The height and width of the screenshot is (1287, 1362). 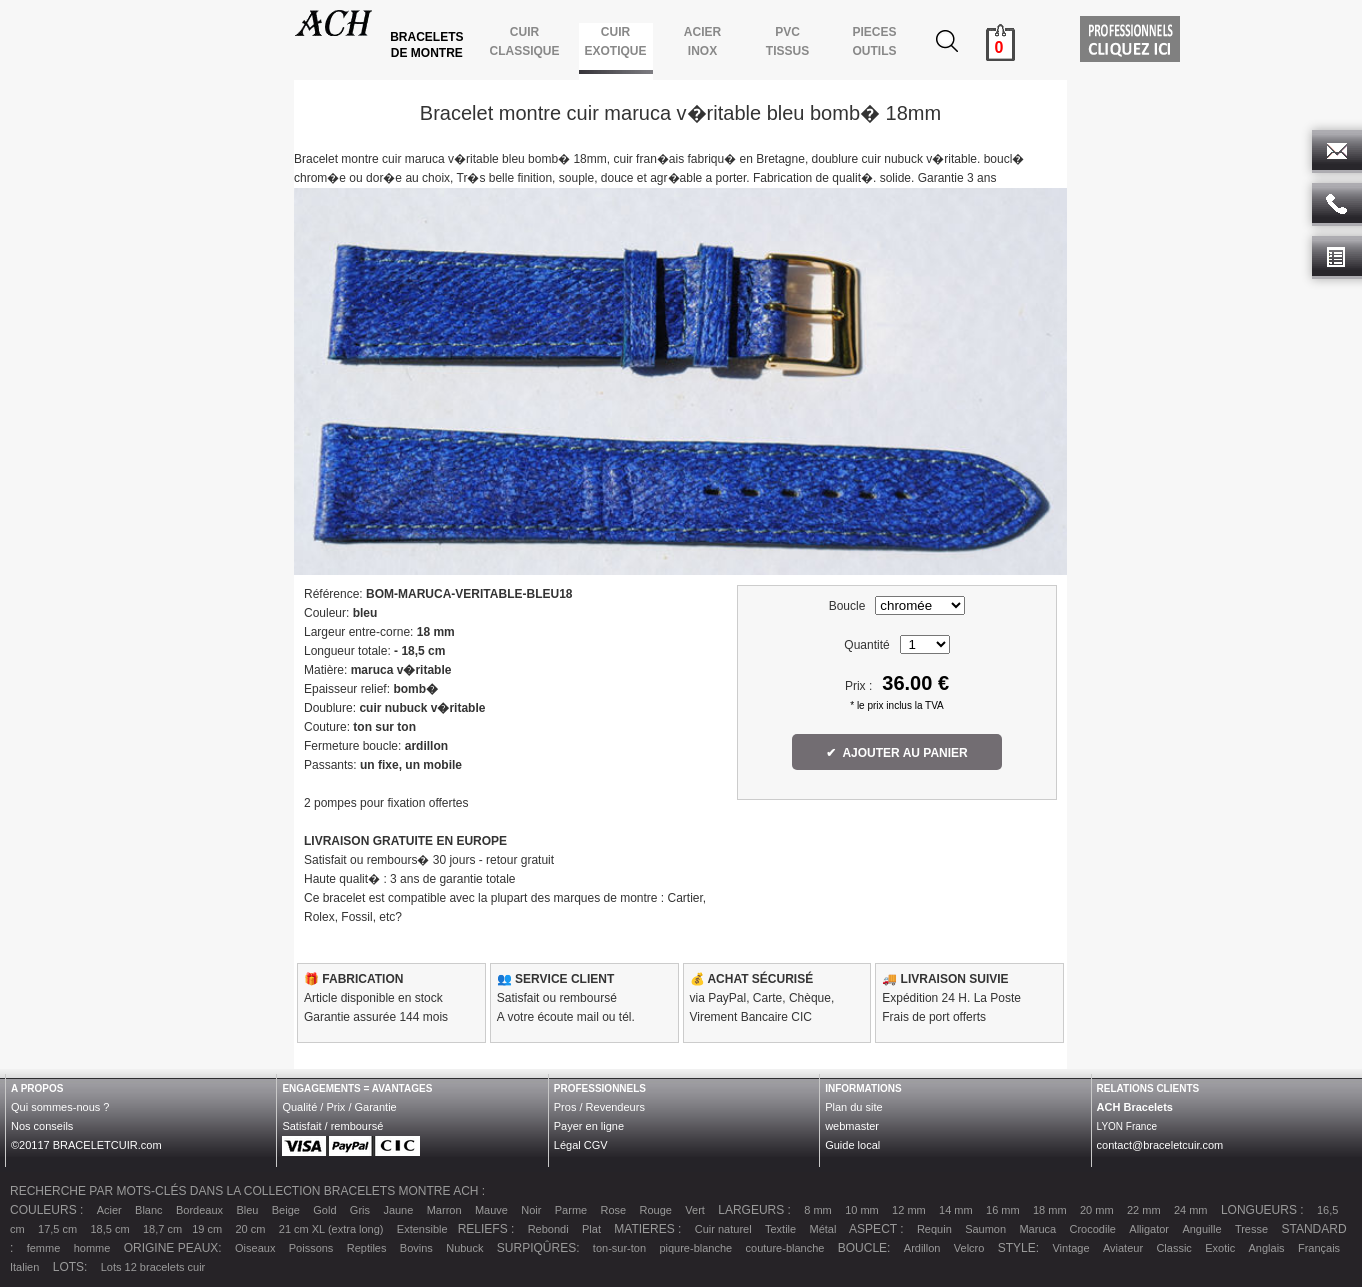 What do you see at coordinates (852, 1145) in the screenshot?
I see `Guide local` at bounding box center [852, 1145].